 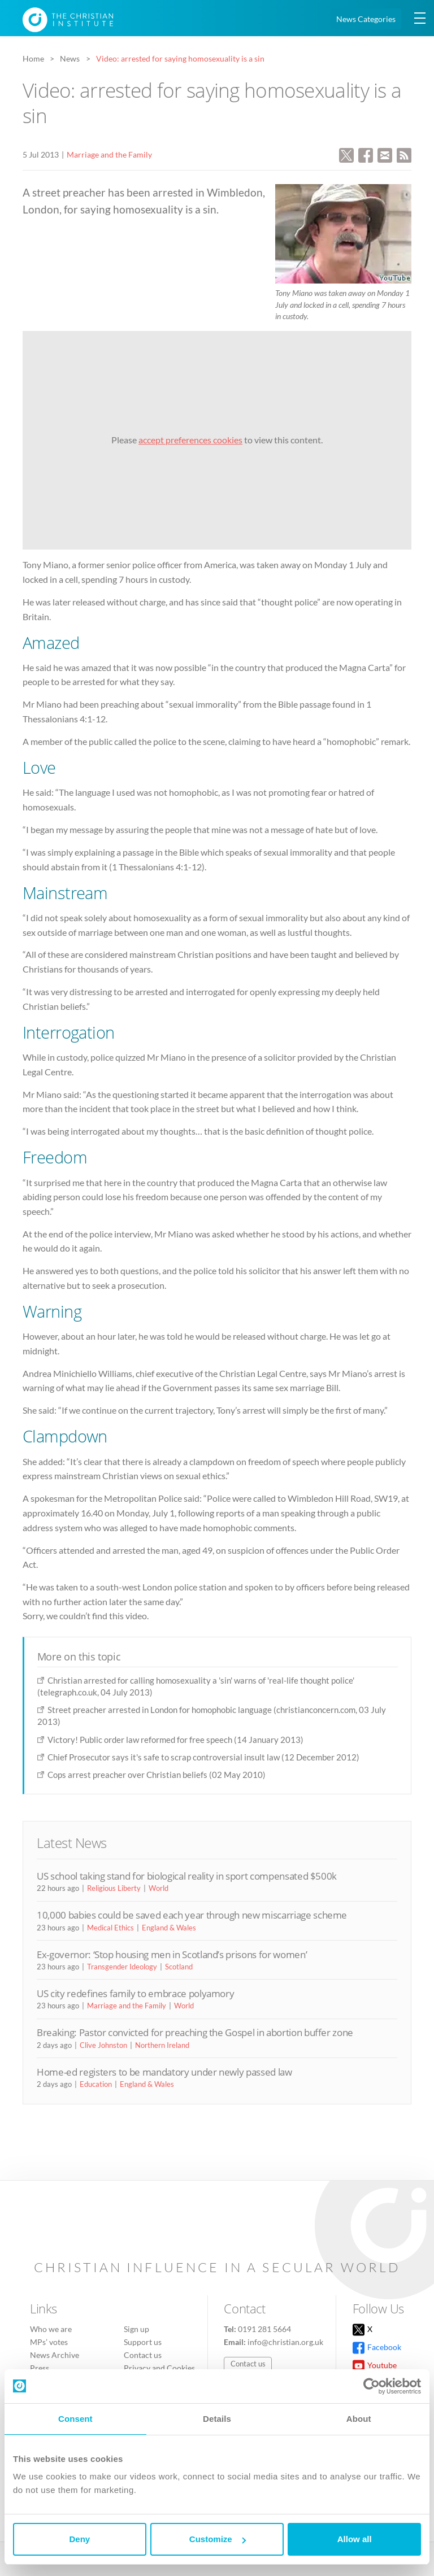 What do you see at coordinates (217, 2539) in the screenshot?
I see `Customize` at bounding box center [217, 2539].